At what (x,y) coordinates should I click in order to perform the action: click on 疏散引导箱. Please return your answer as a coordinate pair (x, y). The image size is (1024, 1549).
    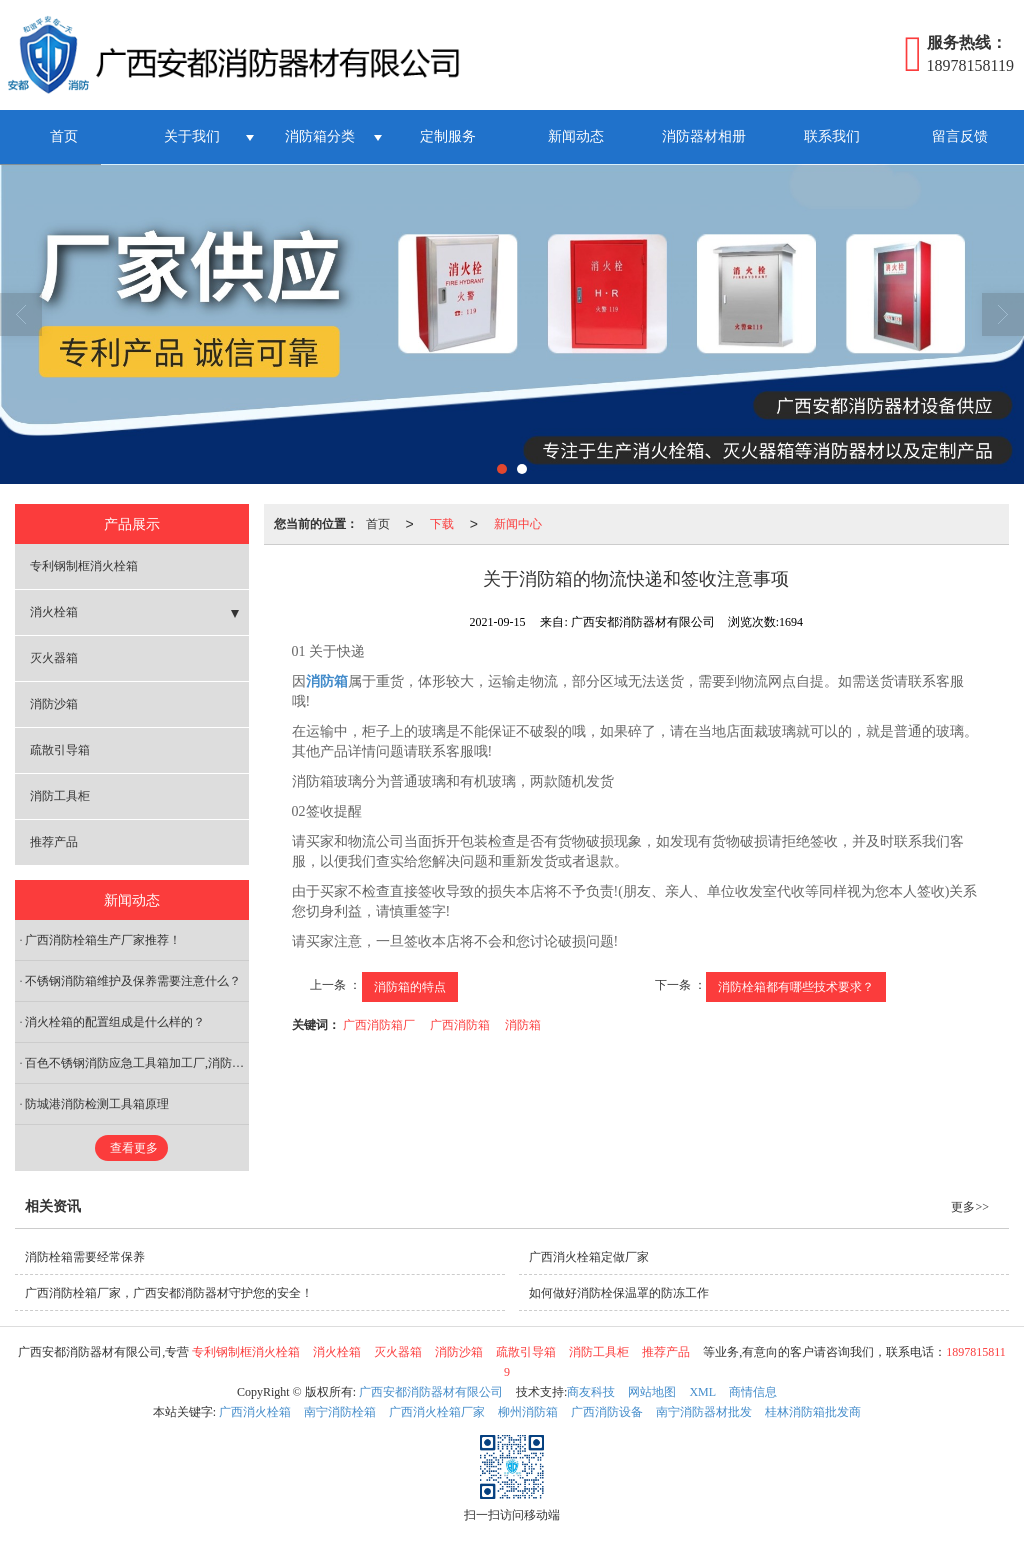
    Looking at the image, I should click on (60, 750).